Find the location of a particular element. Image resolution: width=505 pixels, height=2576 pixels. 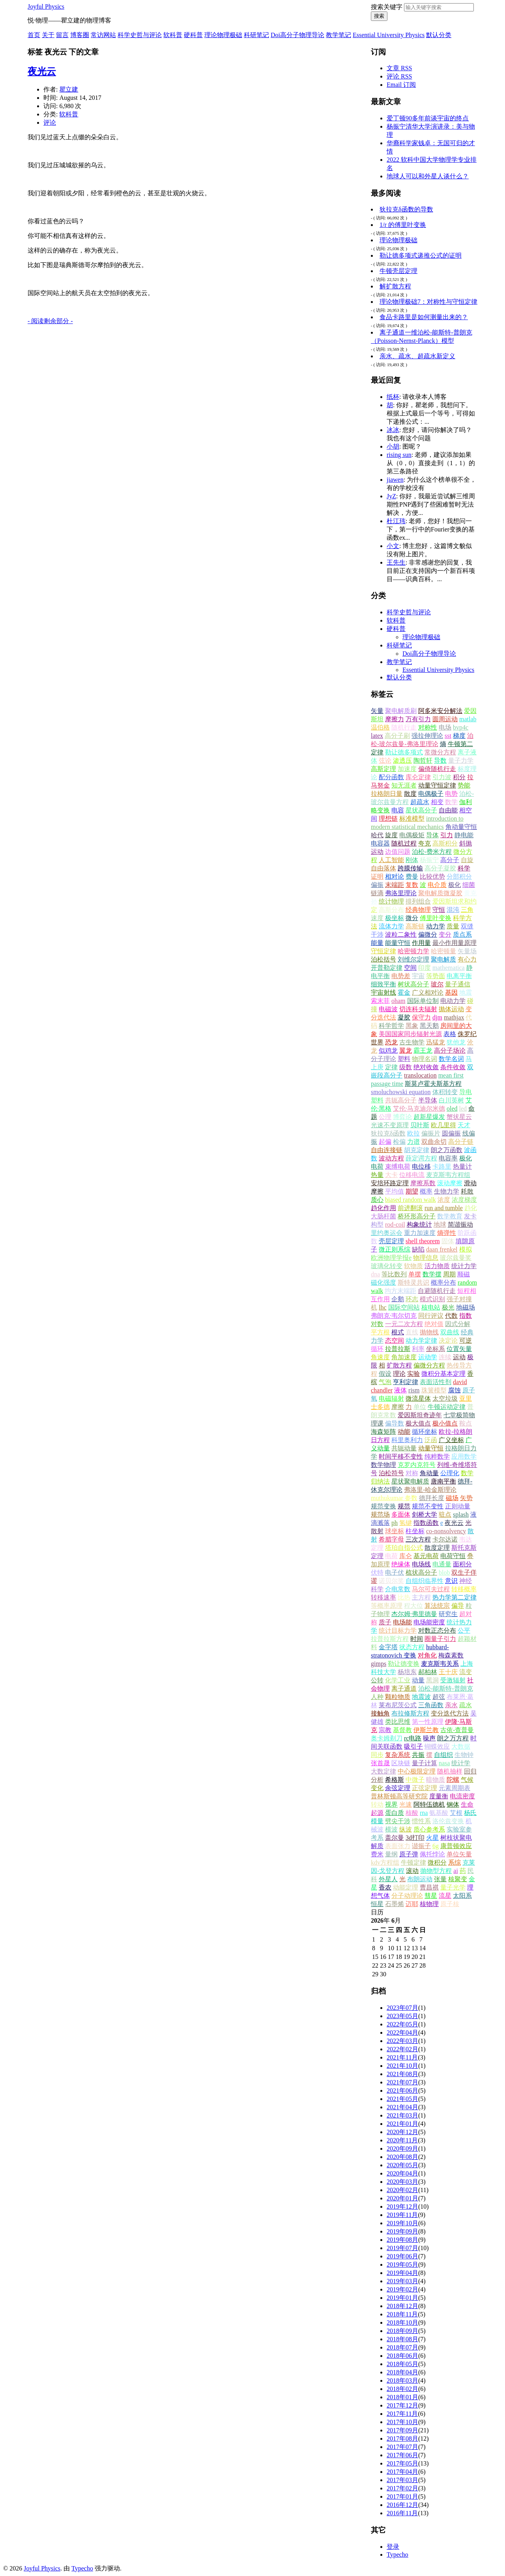

指数 is located at coordinates (465, 1315).